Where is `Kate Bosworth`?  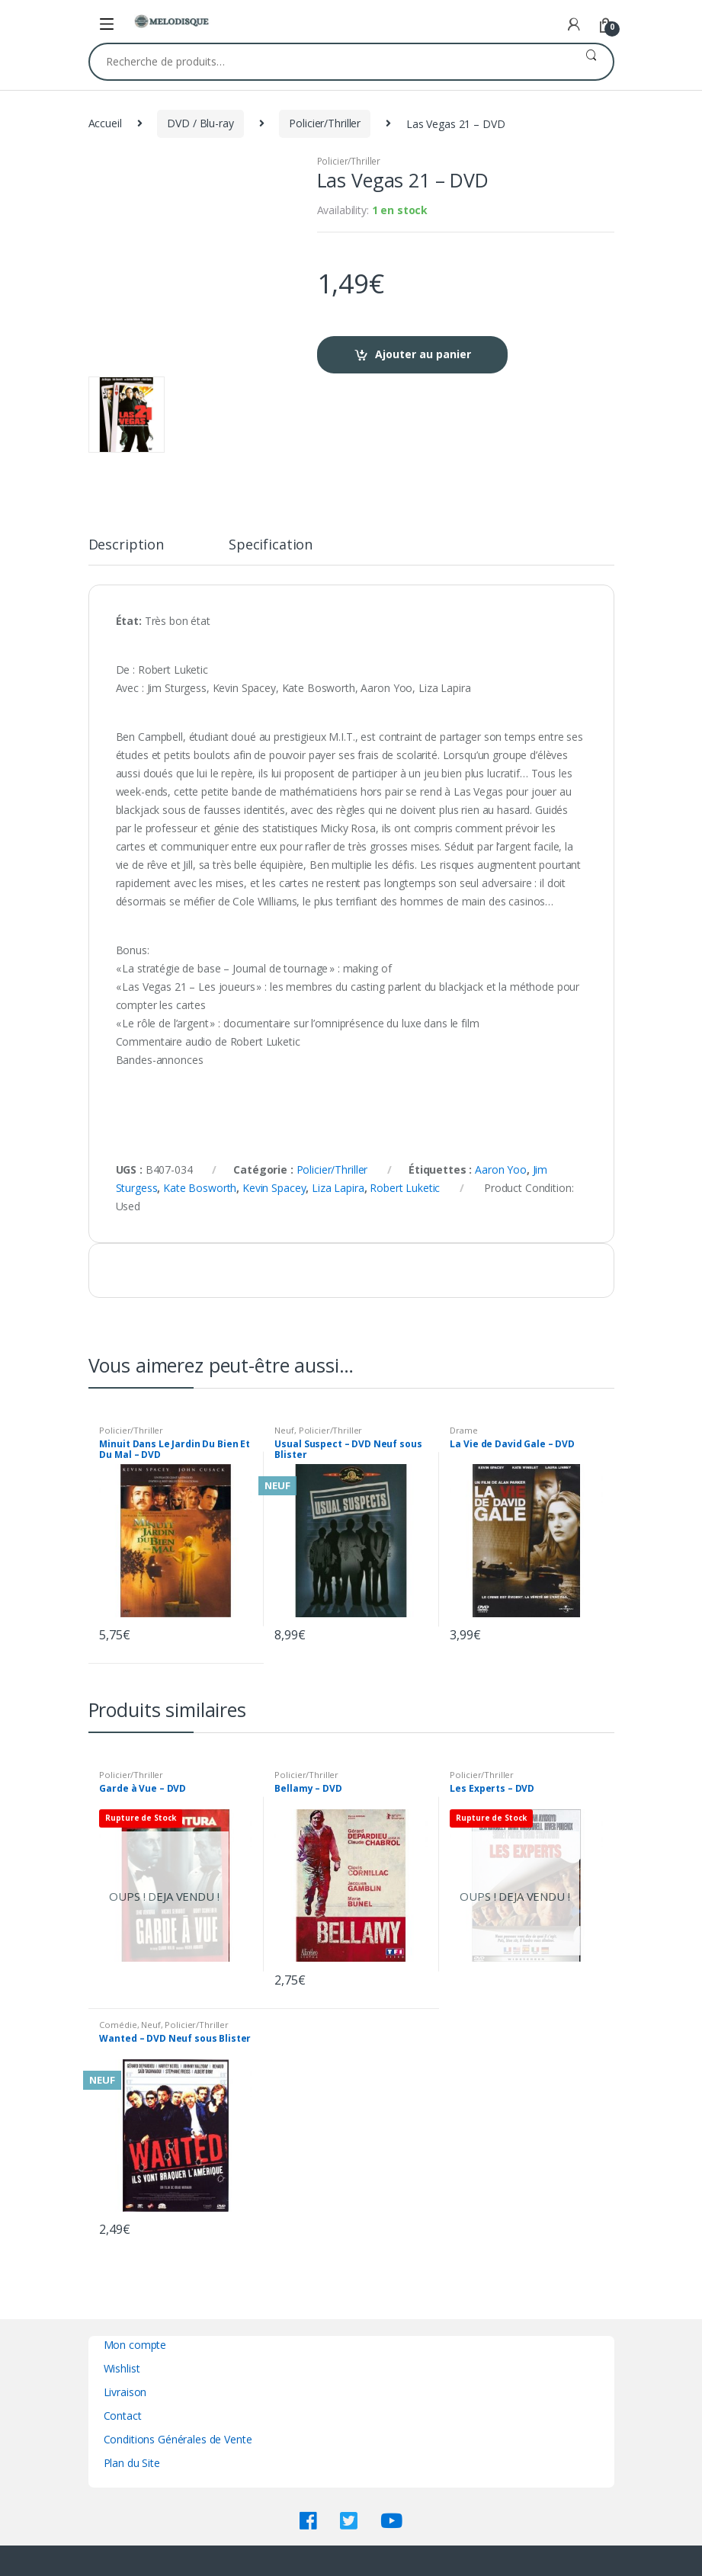 Kate Bosworth is located at coordinates (199, 1188).